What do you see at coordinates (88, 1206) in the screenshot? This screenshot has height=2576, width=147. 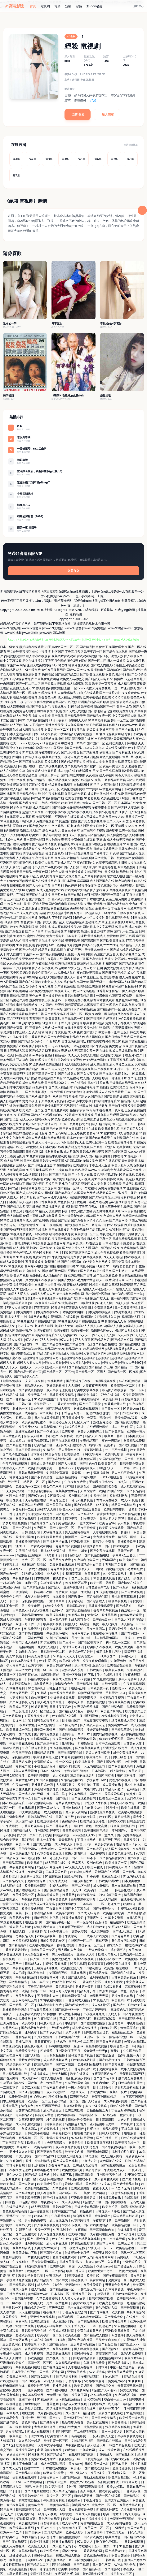 I see `丁香五月天av` at bounding box center [88, 1206].